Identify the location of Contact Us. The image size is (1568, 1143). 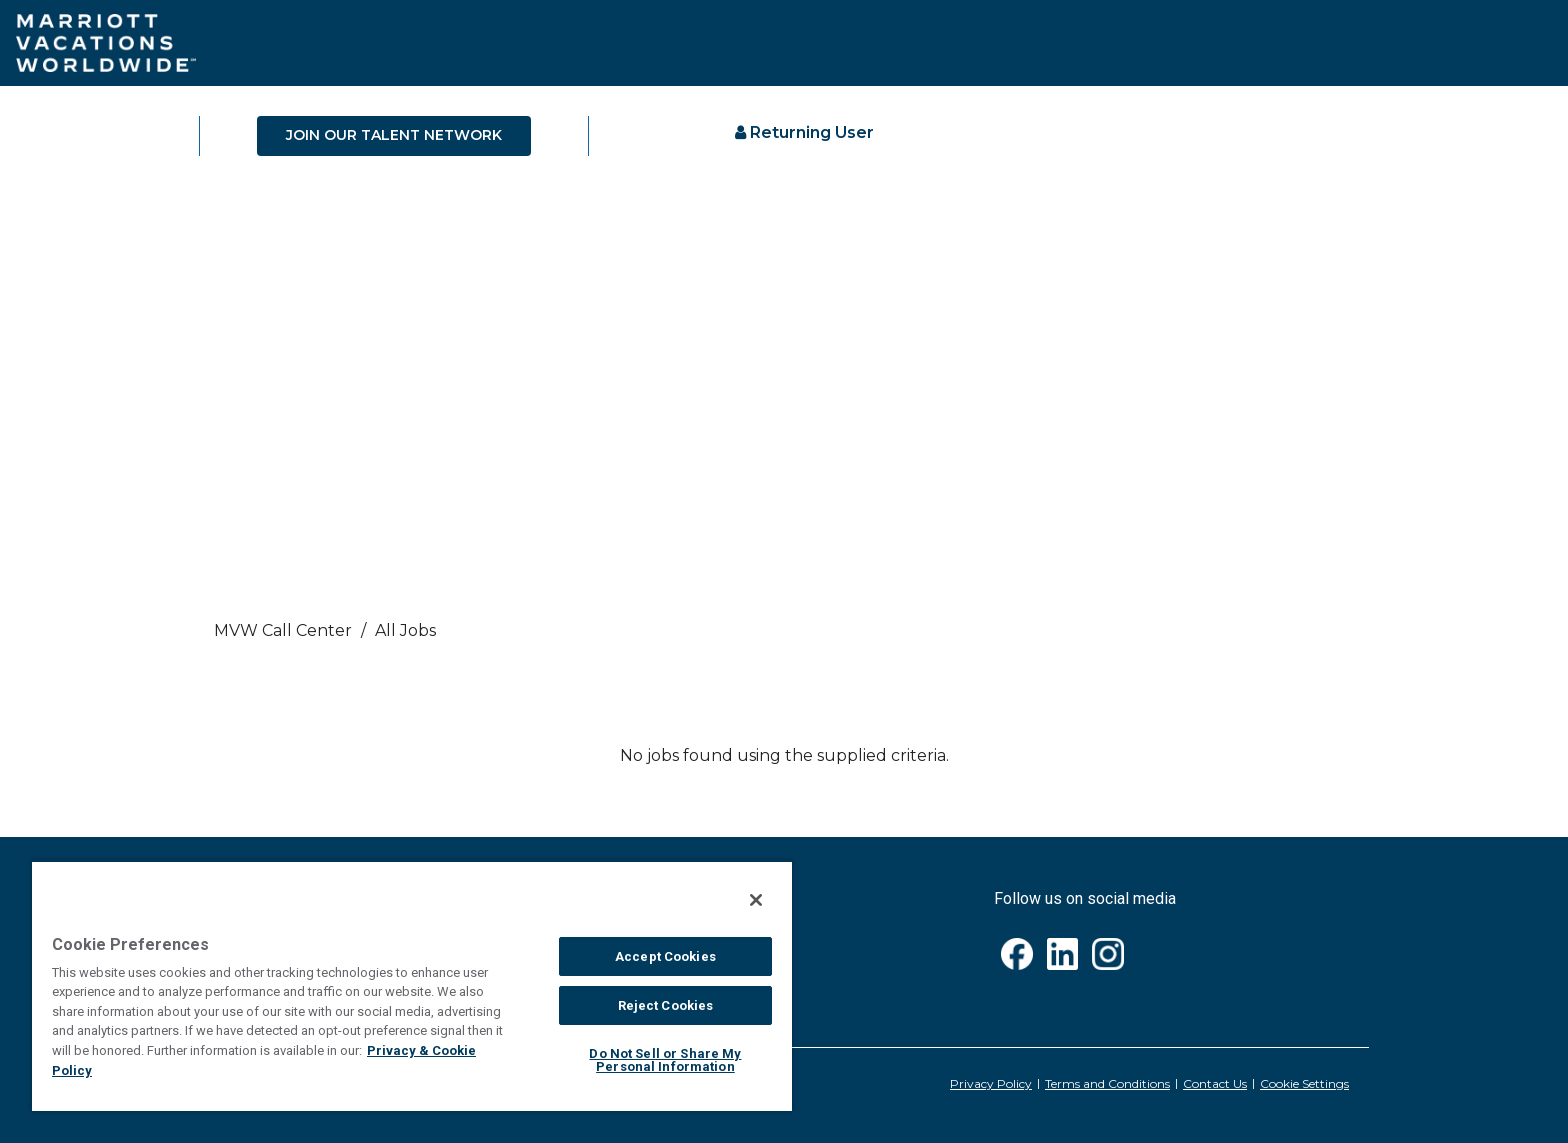
(1215, 1083).